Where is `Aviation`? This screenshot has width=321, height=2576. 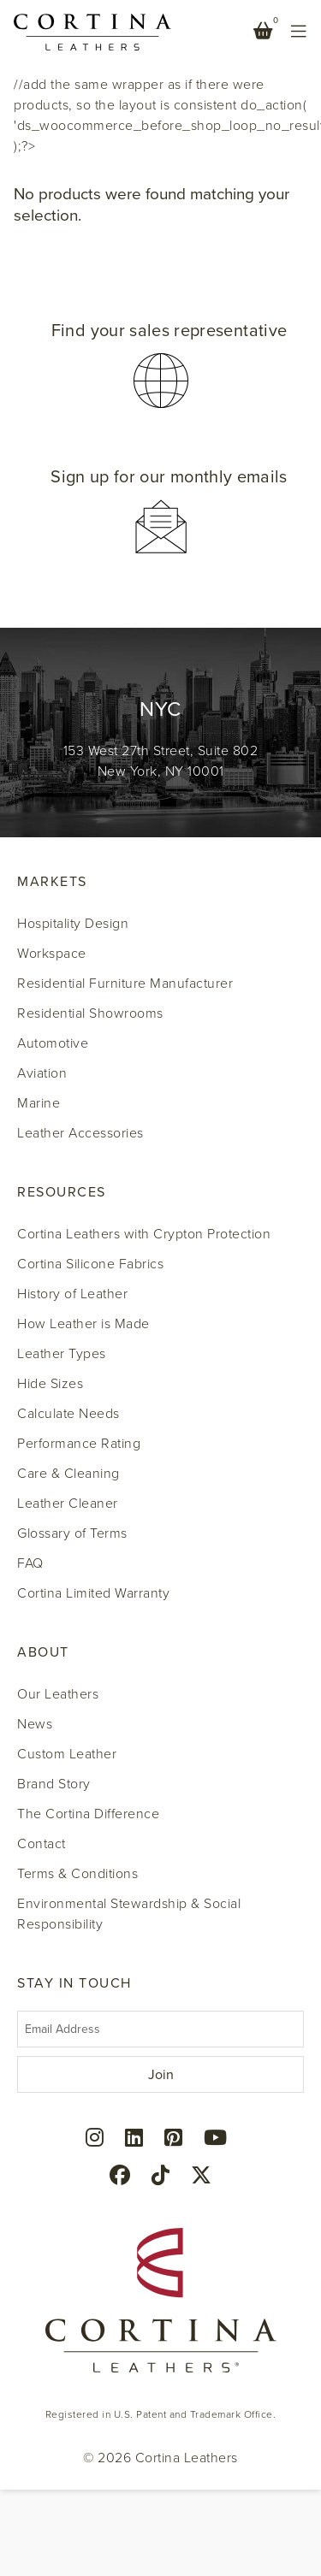
Aviation is located at coordinates (42, 1073).